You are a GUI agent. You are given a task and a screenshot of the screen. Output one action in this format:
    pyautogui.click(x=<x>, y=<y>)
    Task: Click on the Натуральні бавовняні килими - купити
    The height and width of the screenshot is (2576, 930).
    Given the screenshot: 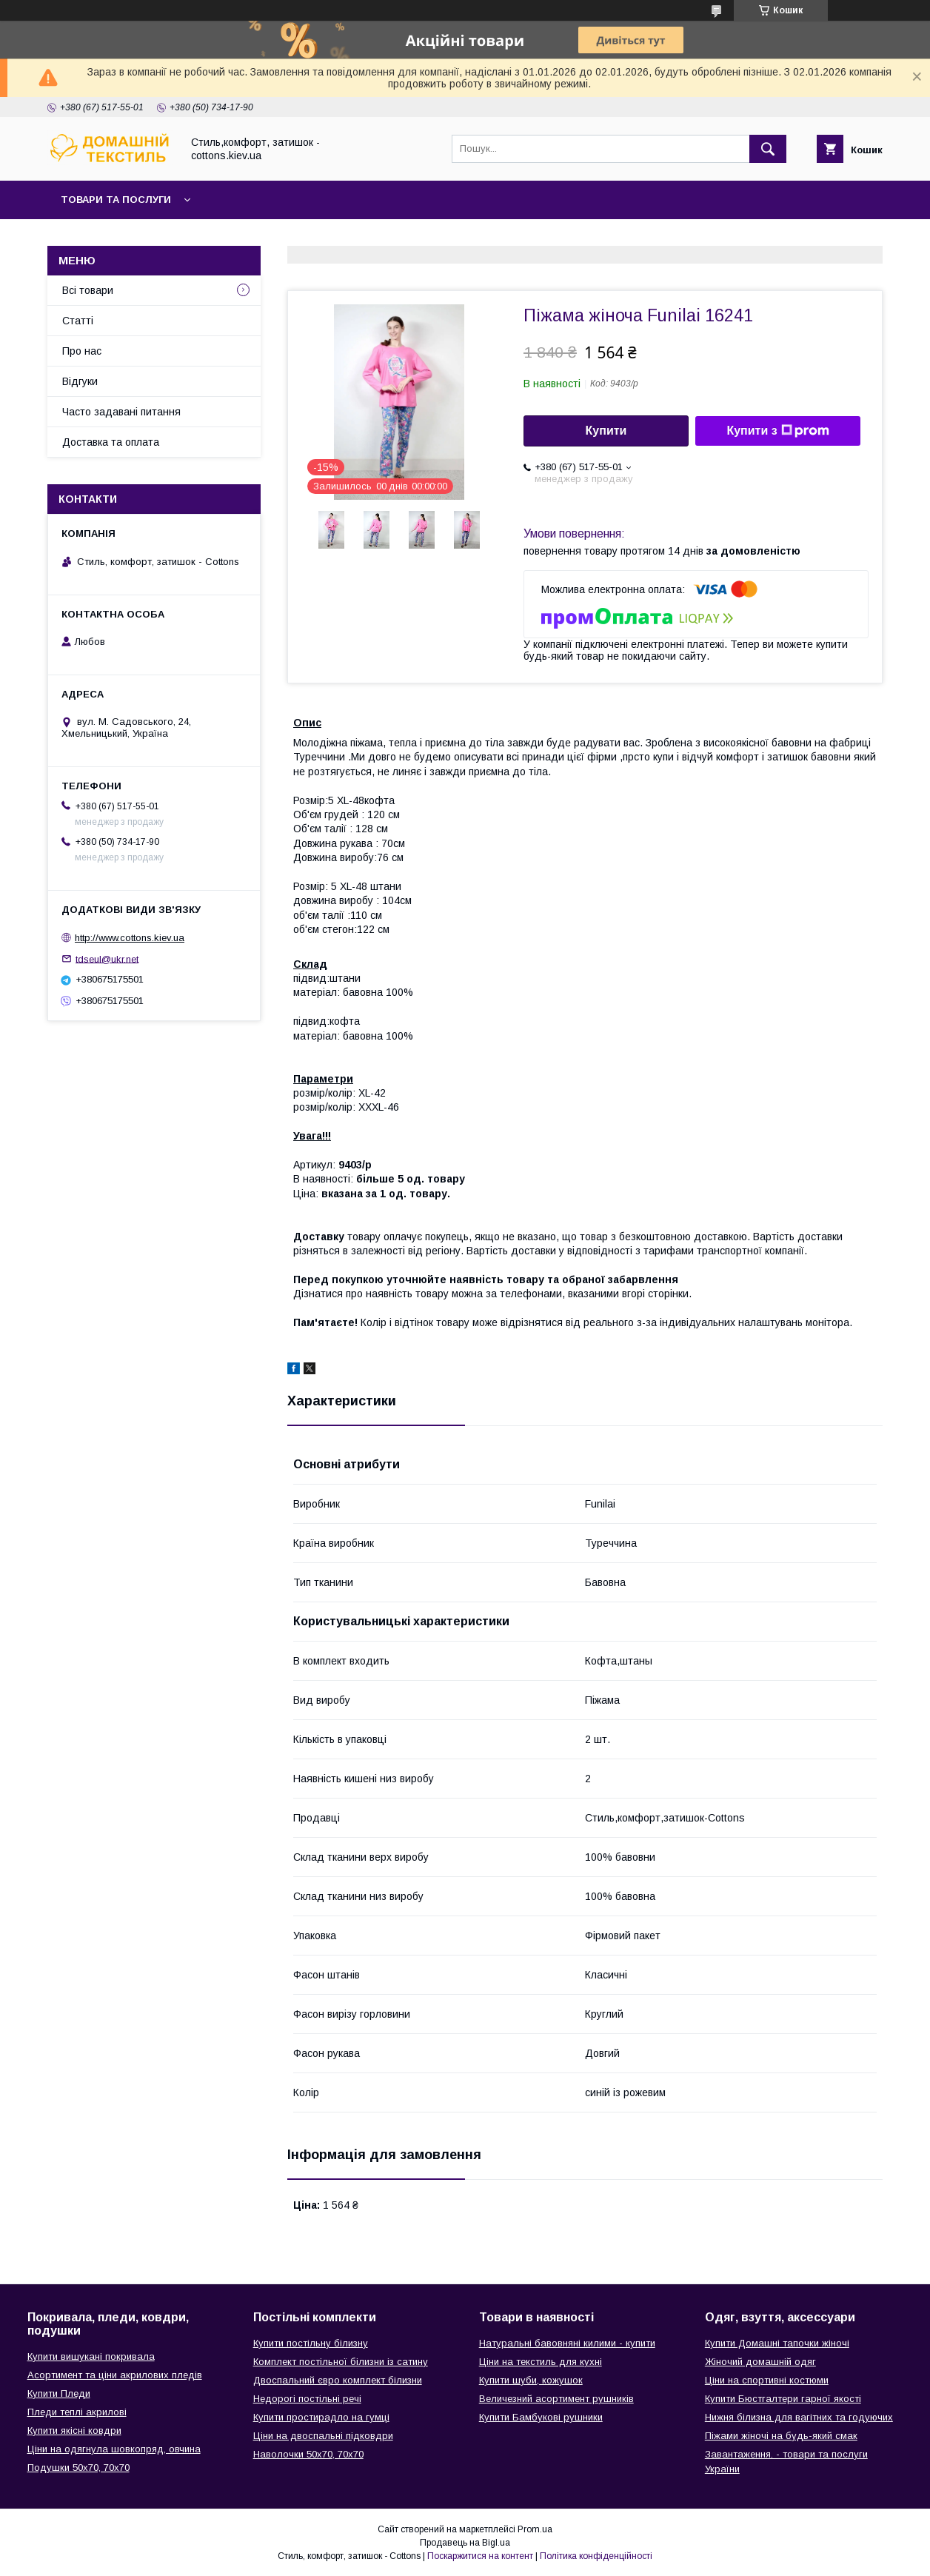 What is the action you would take?
    pyautogui.click(x=567, y=2343)
    